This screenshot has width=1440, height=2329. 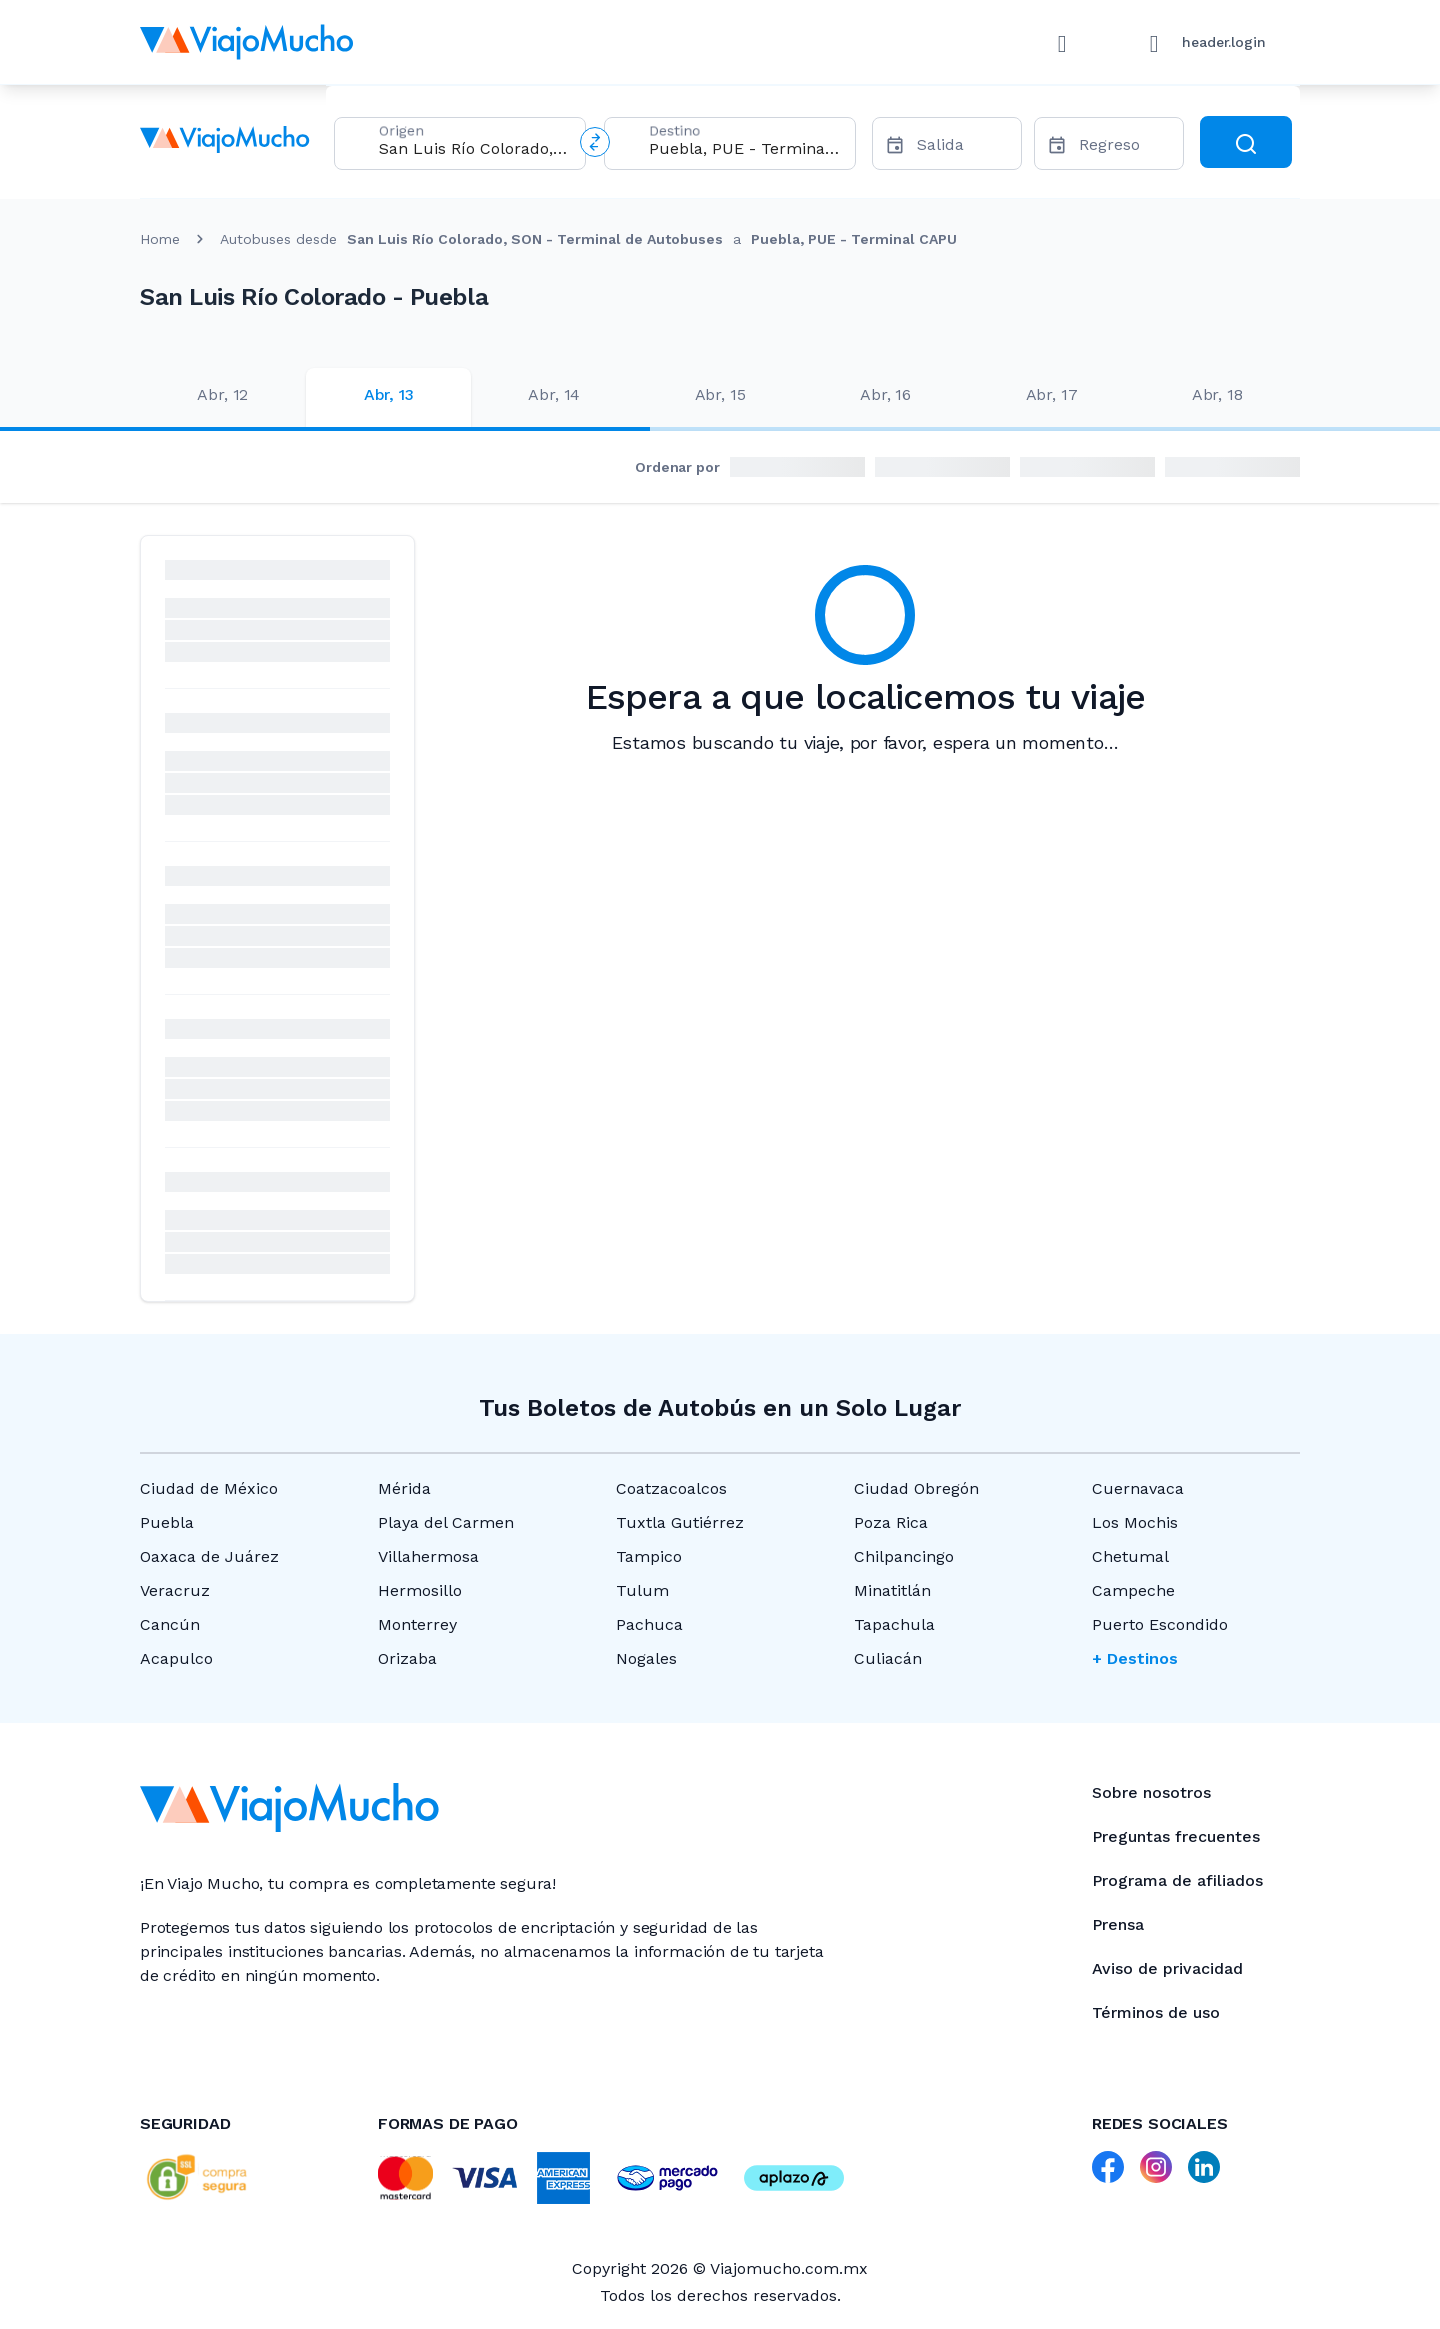 What do you see at coordinates (1133, 1590) in the screenshot?
I see `Campeche` at bounding box center [1133, 1590].